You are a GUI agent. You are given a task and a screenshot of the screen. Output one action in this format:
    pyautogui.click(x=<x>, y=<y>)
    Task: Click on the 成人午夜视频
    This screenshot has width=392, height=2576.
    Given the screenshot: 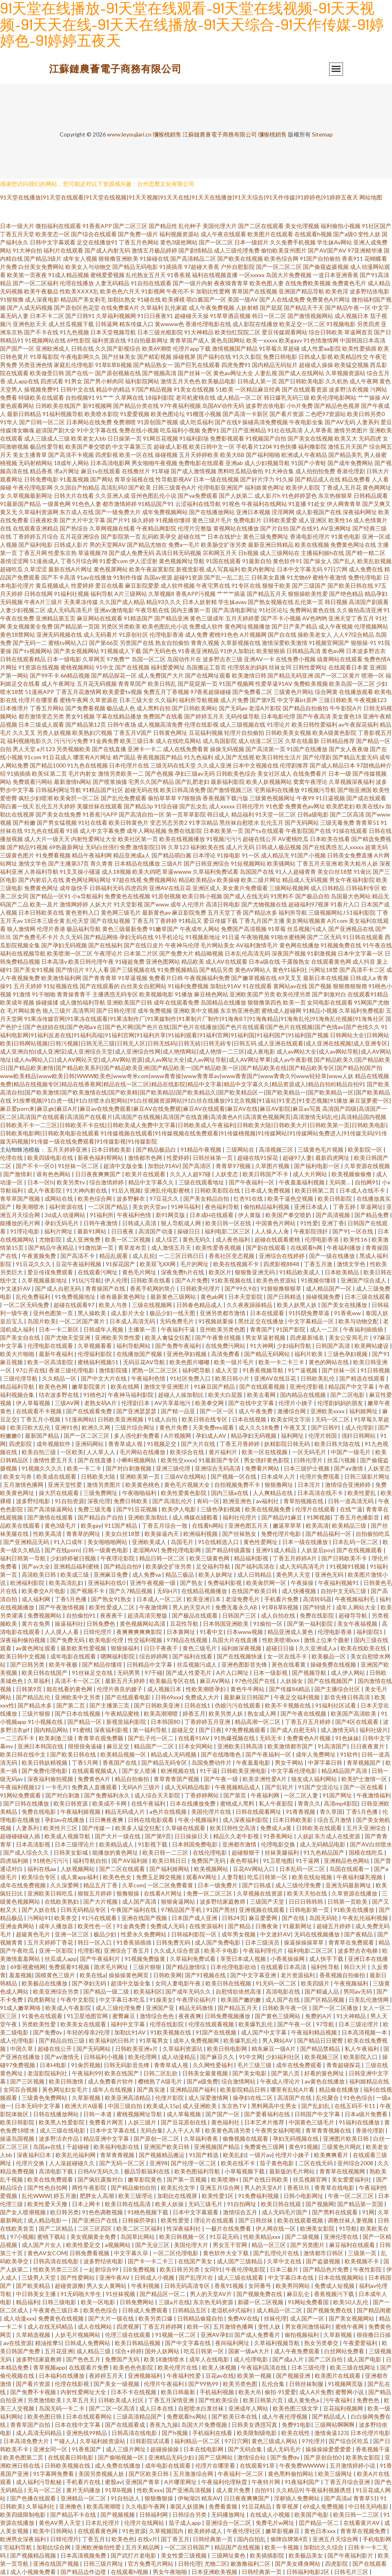 What is the action you would take?
    pyautogui.click(x=335, y=626)
    